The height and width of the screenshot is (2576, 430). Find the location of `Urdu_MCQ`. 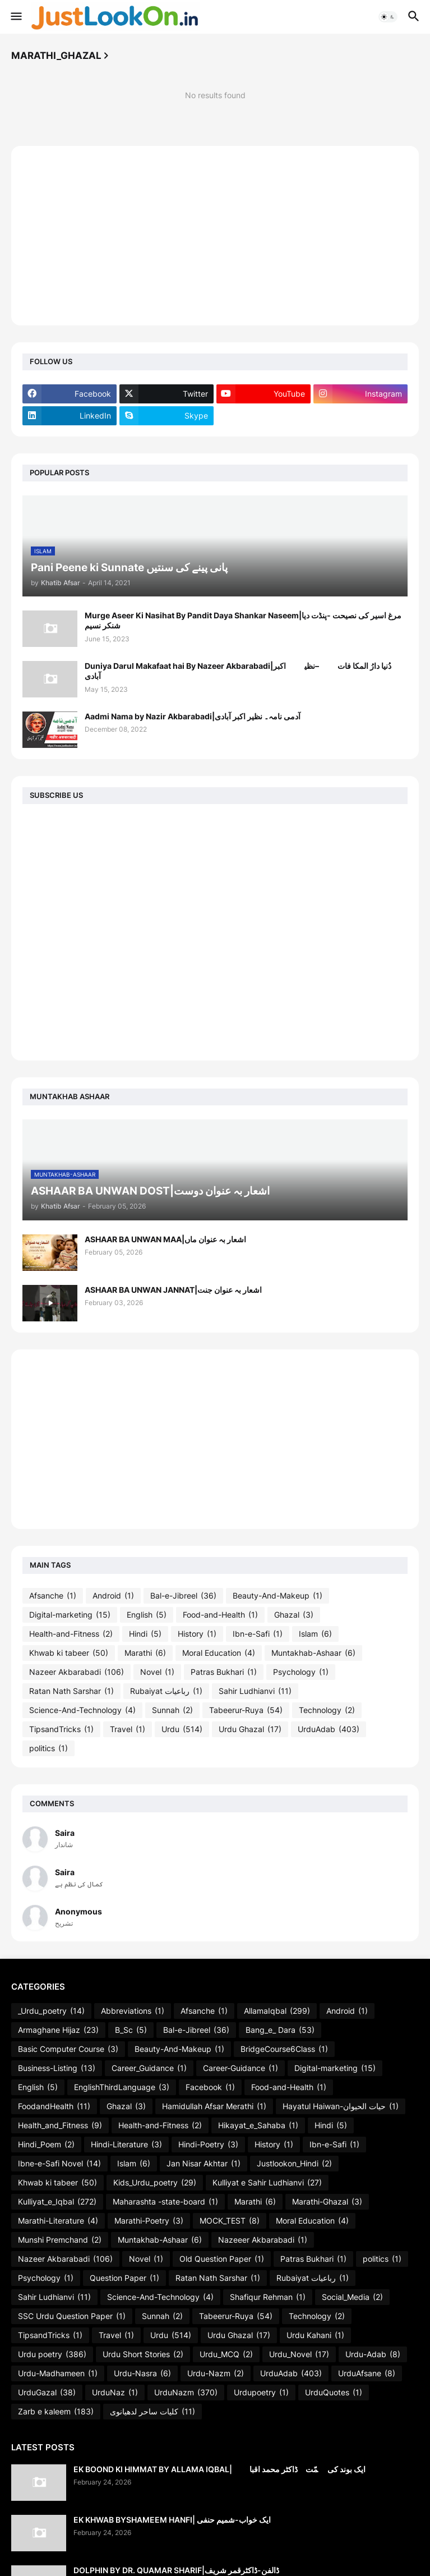

Urdu_MCQ is located at coordinates (226, 2354).